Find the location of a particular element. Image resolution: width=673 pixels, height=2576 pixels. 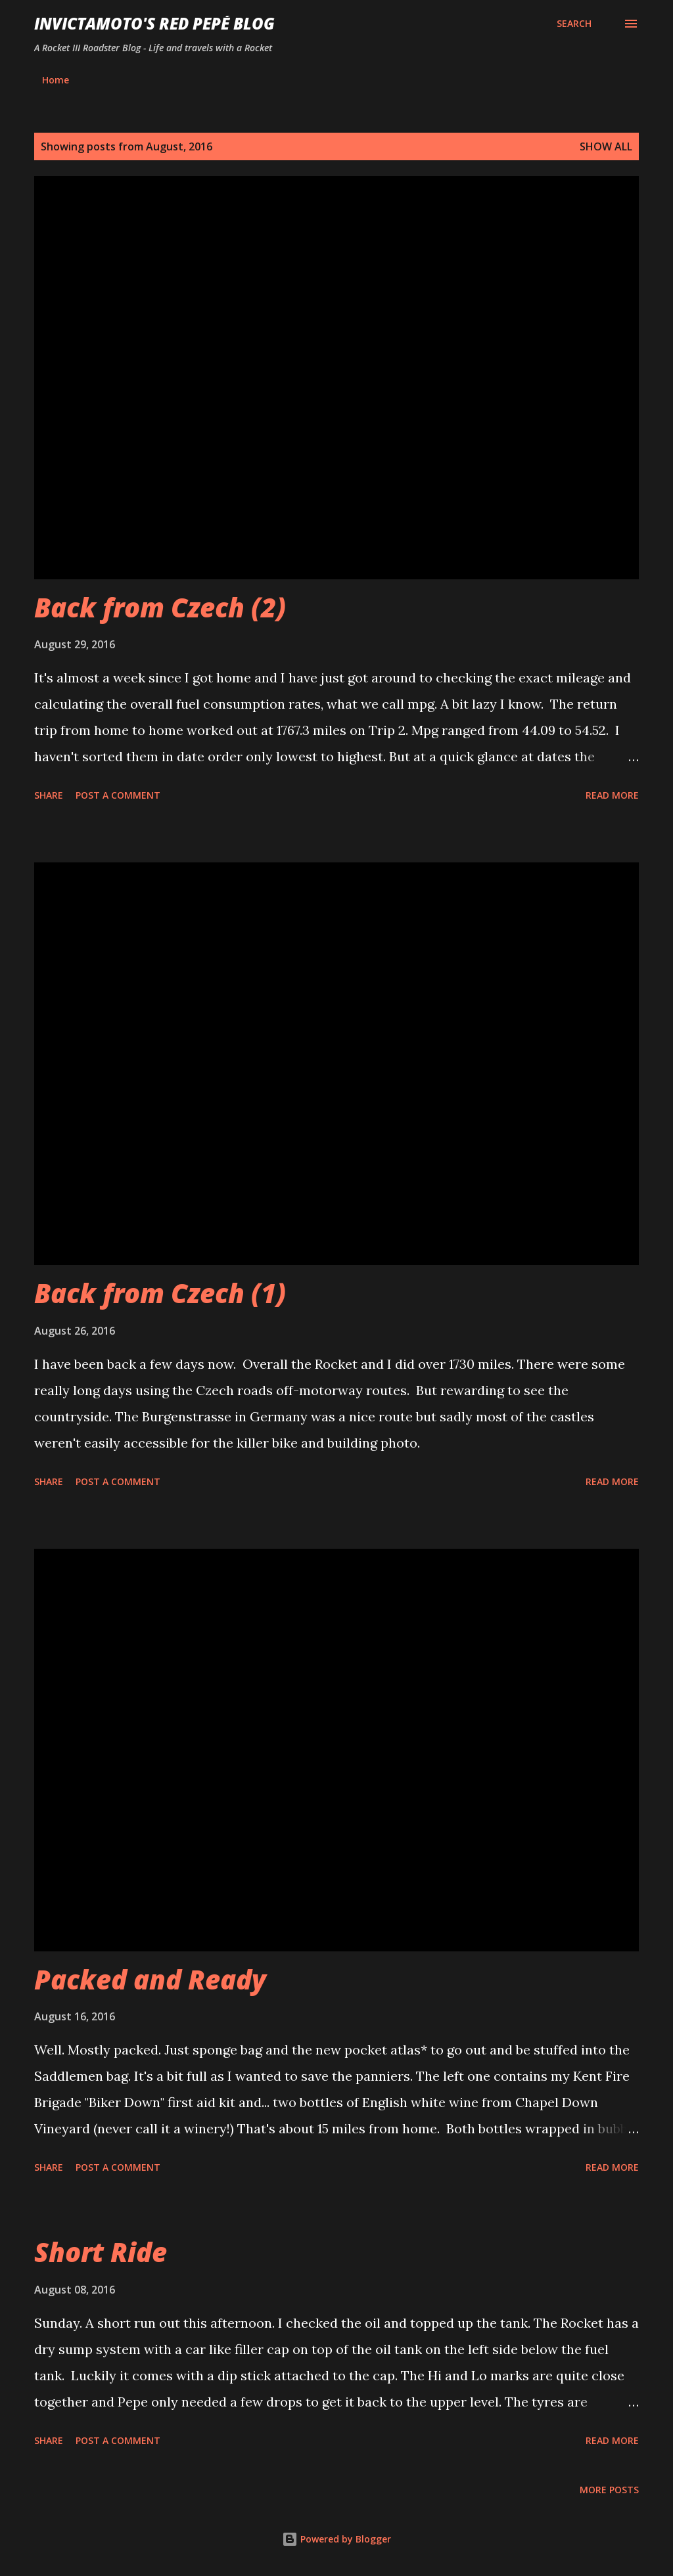

Show All is located at coordinates (606, 146).